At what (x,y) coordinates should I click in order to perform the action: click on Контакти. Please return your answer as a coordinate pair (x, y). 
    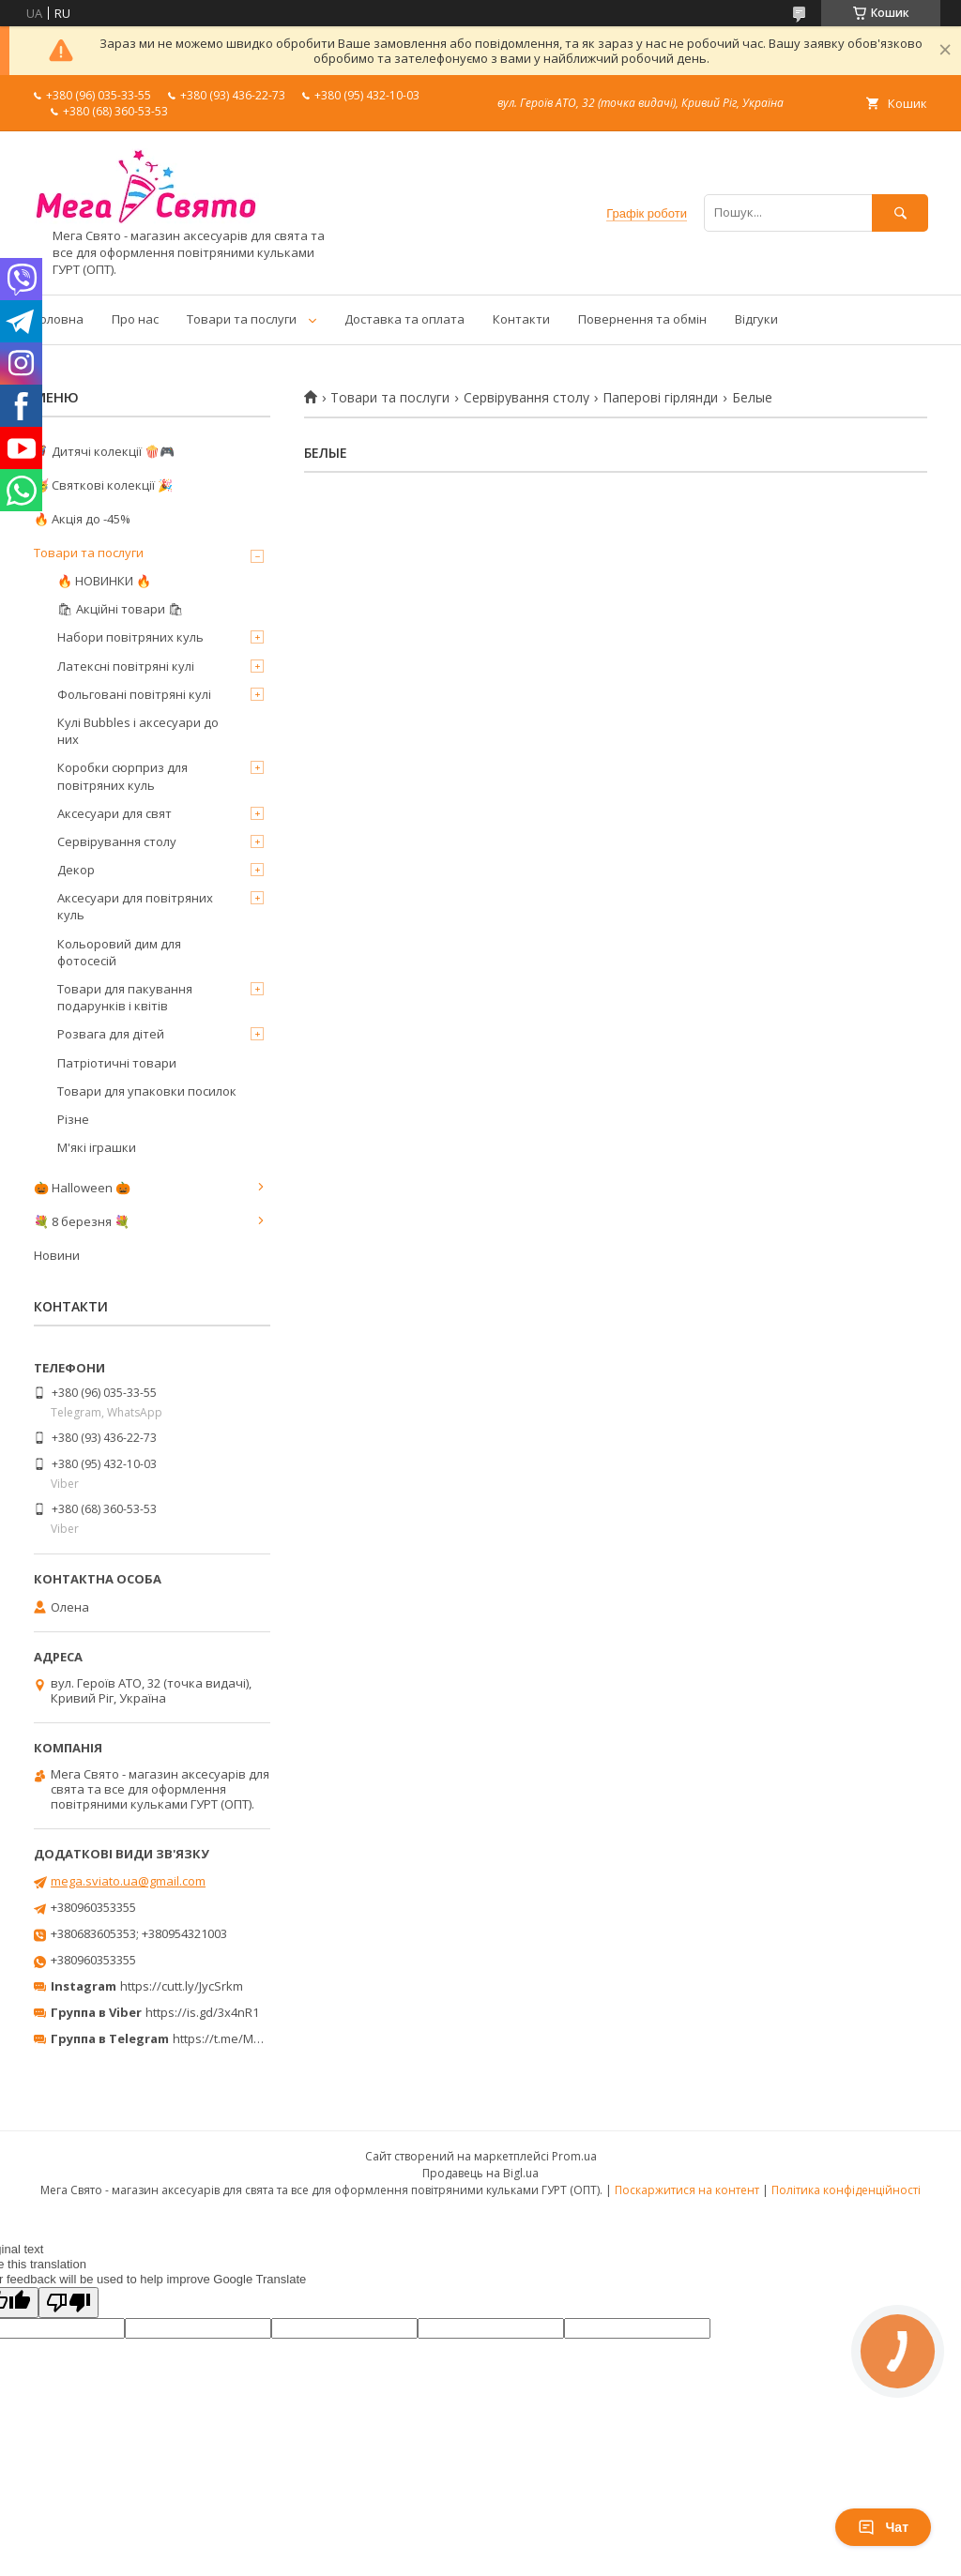
    Looking at the image, I should click on (521, 319).